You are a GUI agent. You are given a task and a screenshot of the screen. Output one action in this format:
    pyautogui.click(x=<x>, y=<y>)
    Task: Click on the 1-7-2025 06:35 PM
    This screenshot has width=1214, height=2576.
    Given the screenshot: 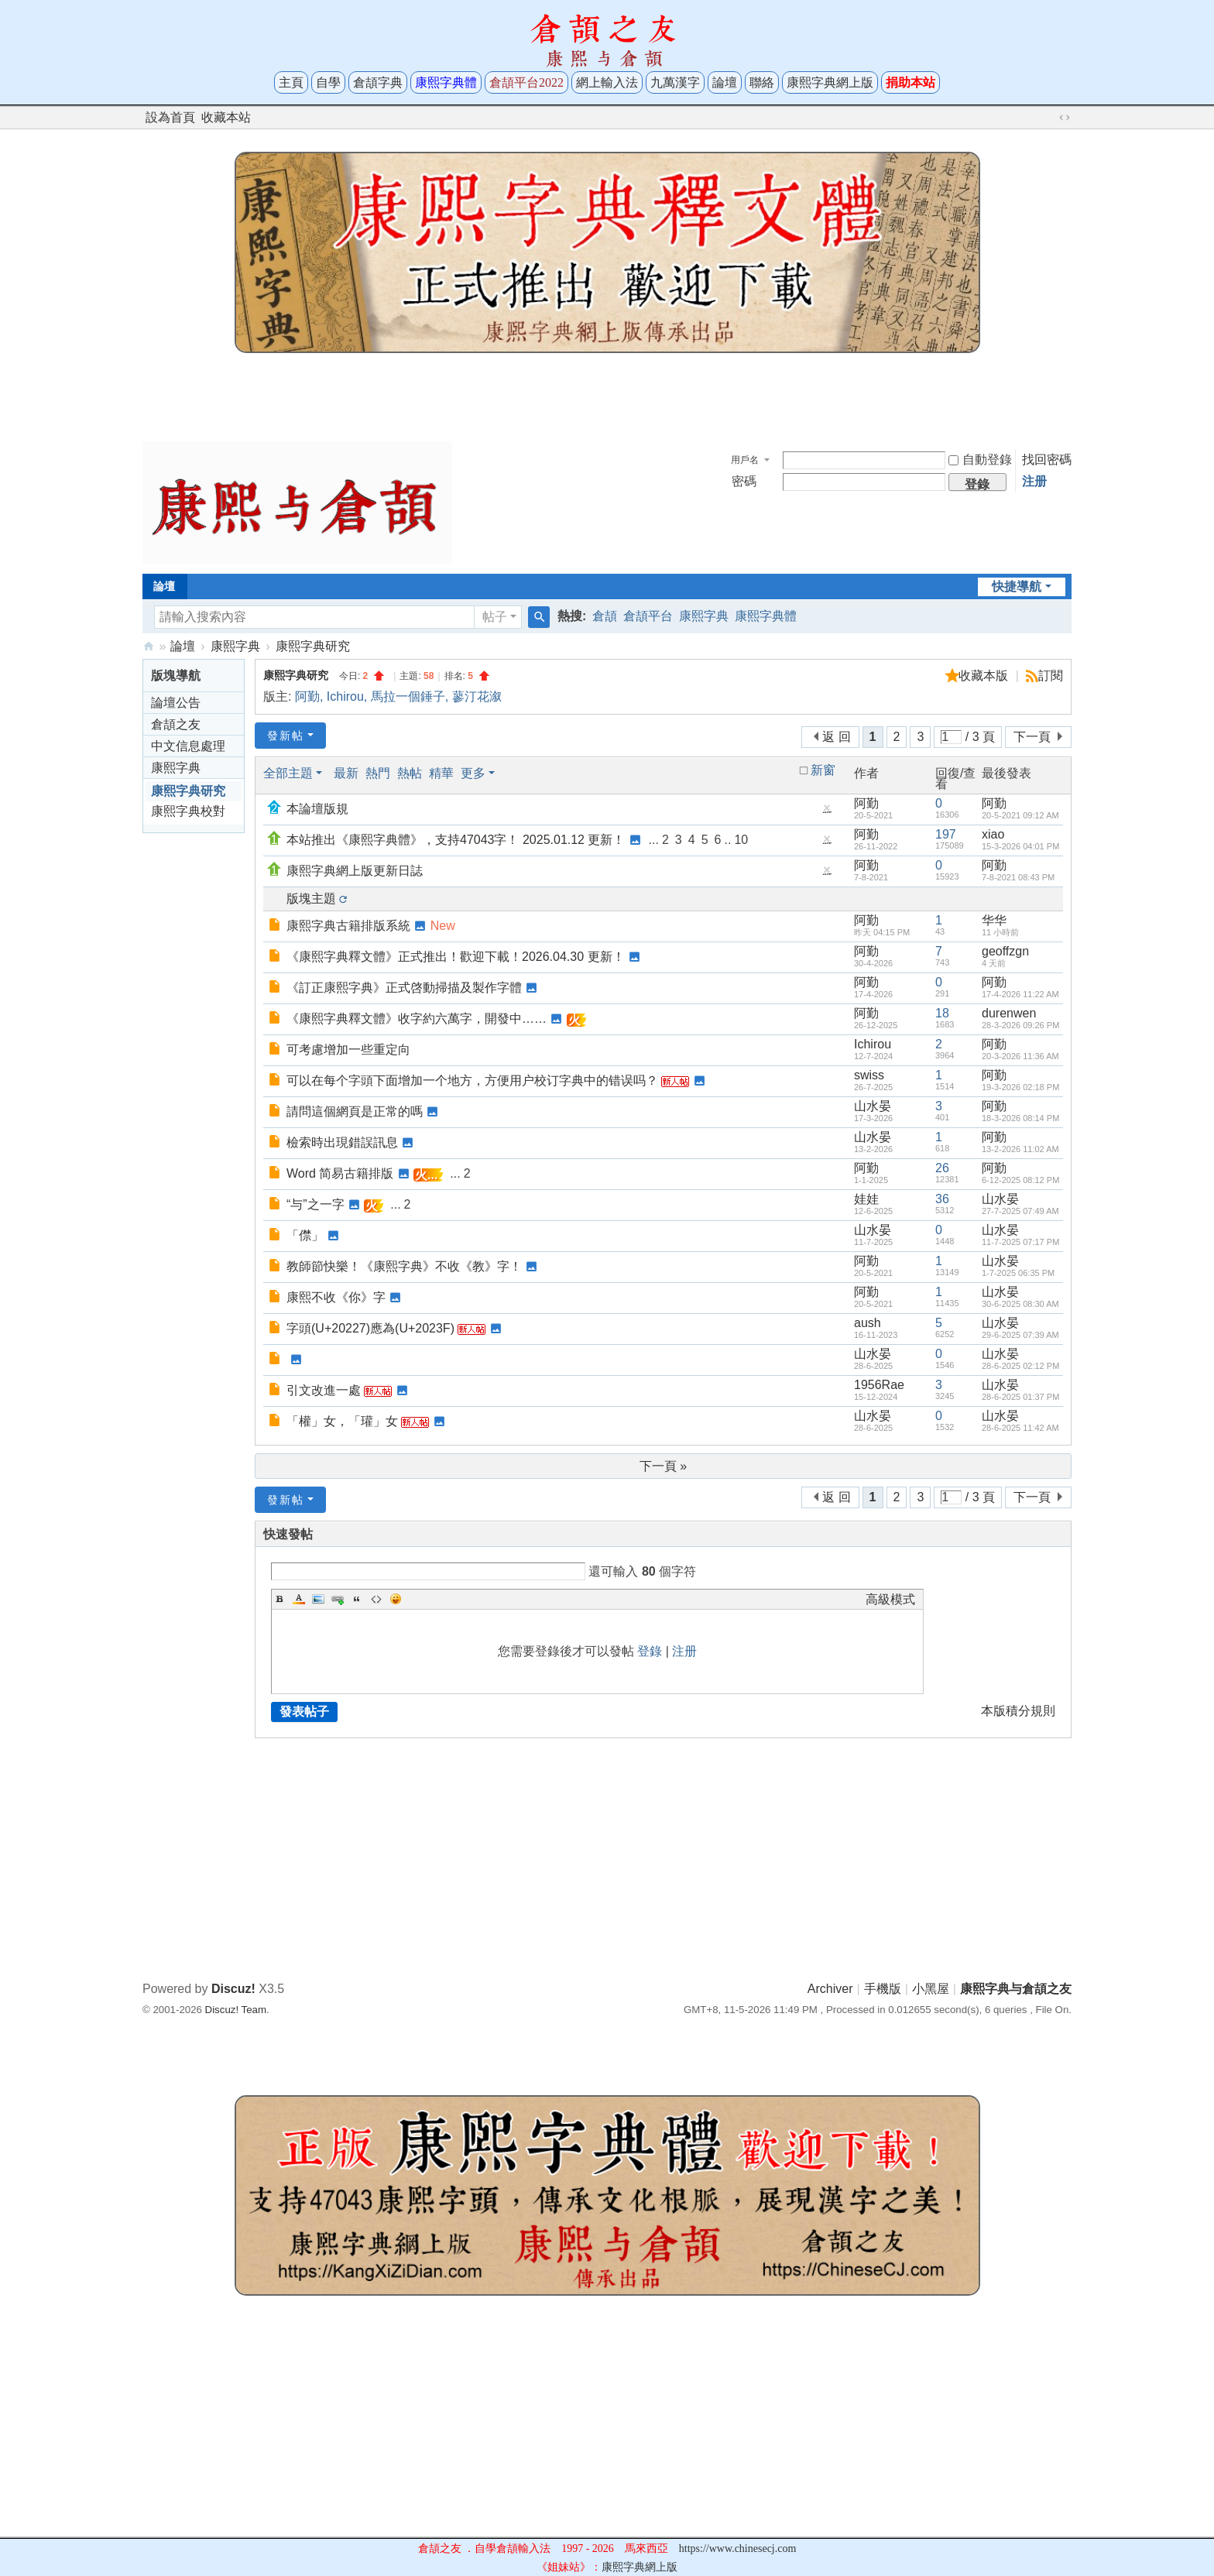 What is the action you would take?
    pyautogui.click(x=1018, y=1273)
    